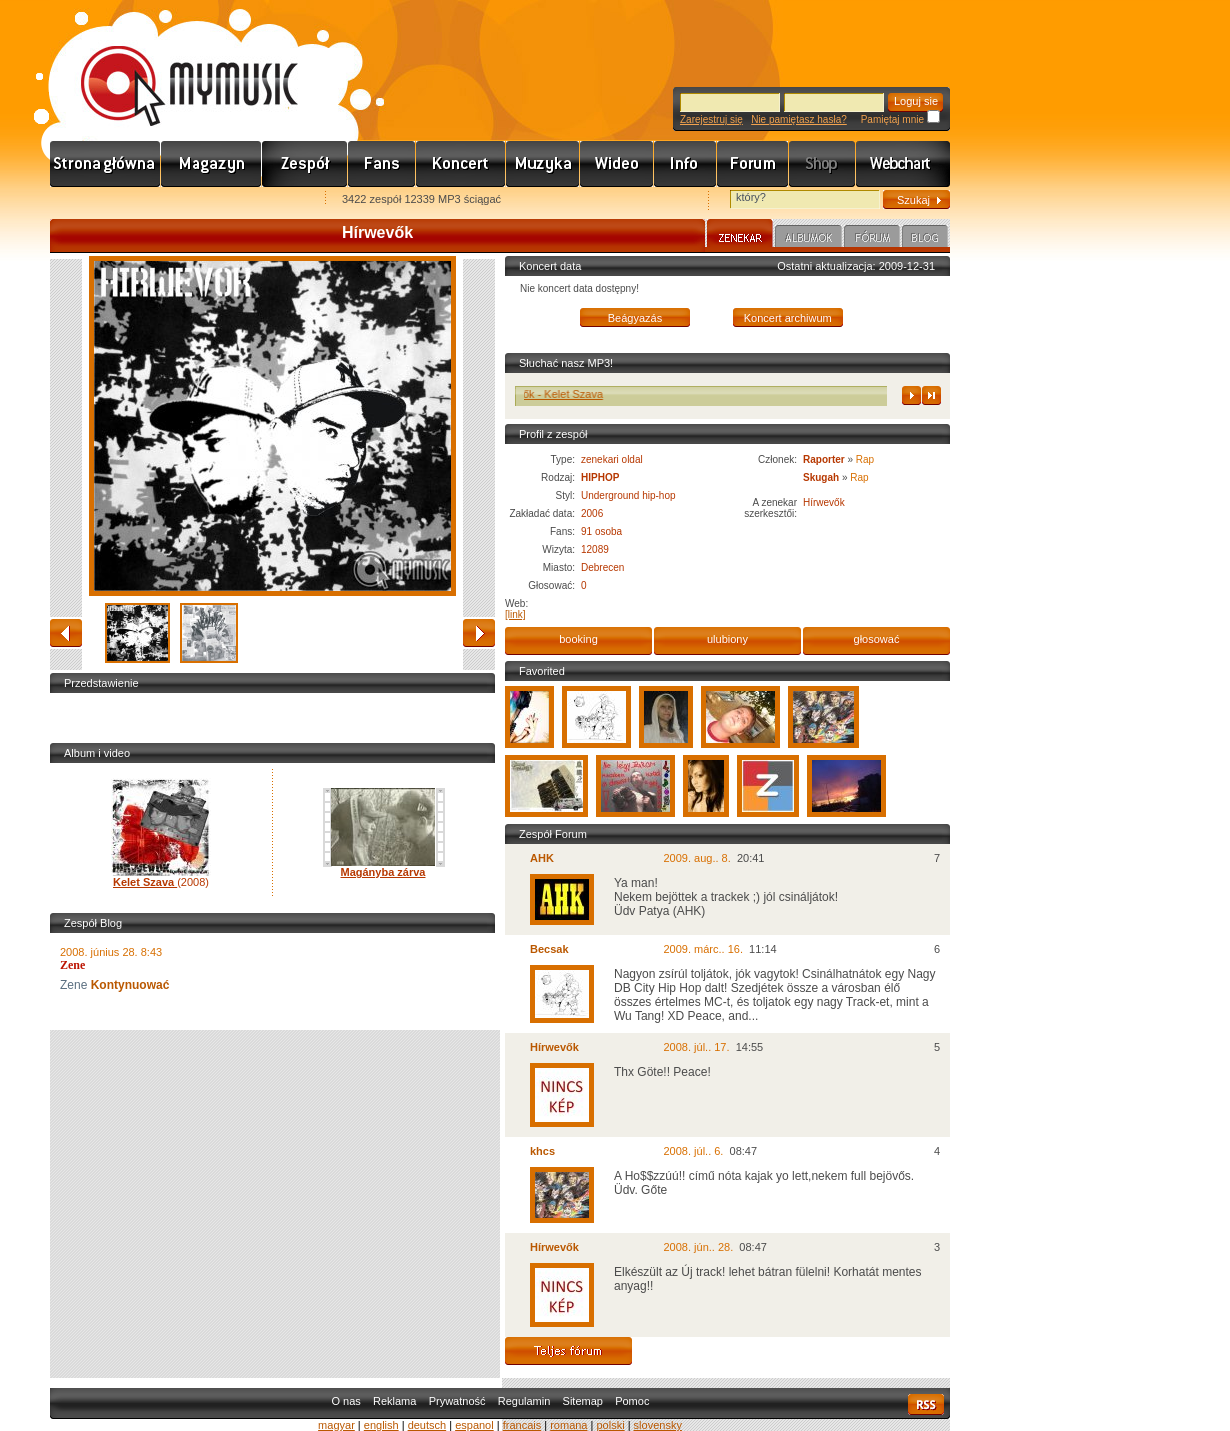 This screenshot has width=1230, height=1431. I want to click on Becsak, so click(549, 949).